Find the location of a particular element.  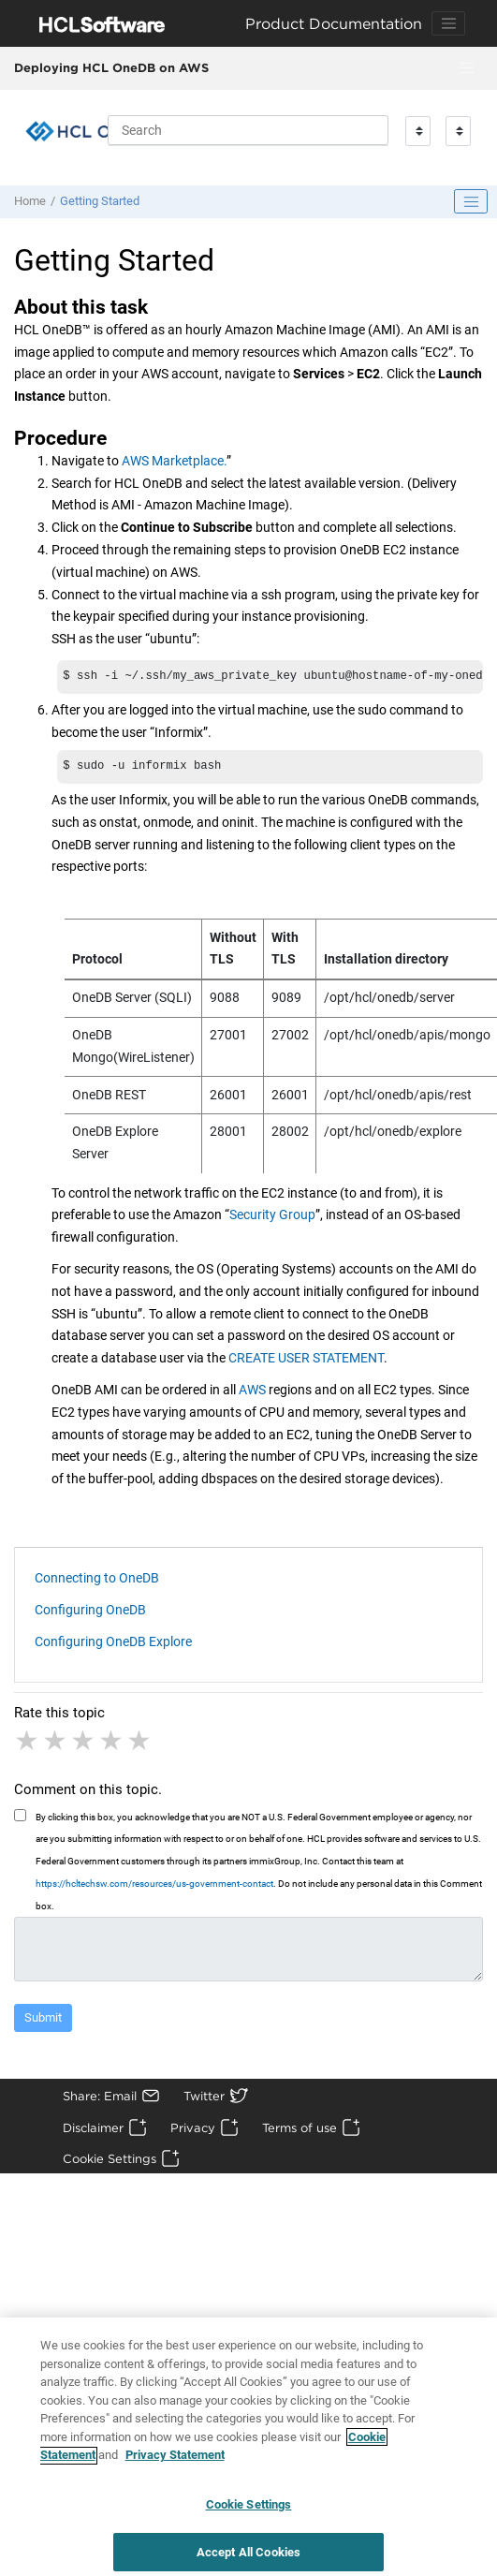

Security Group is located at coordinates (272, 1218).